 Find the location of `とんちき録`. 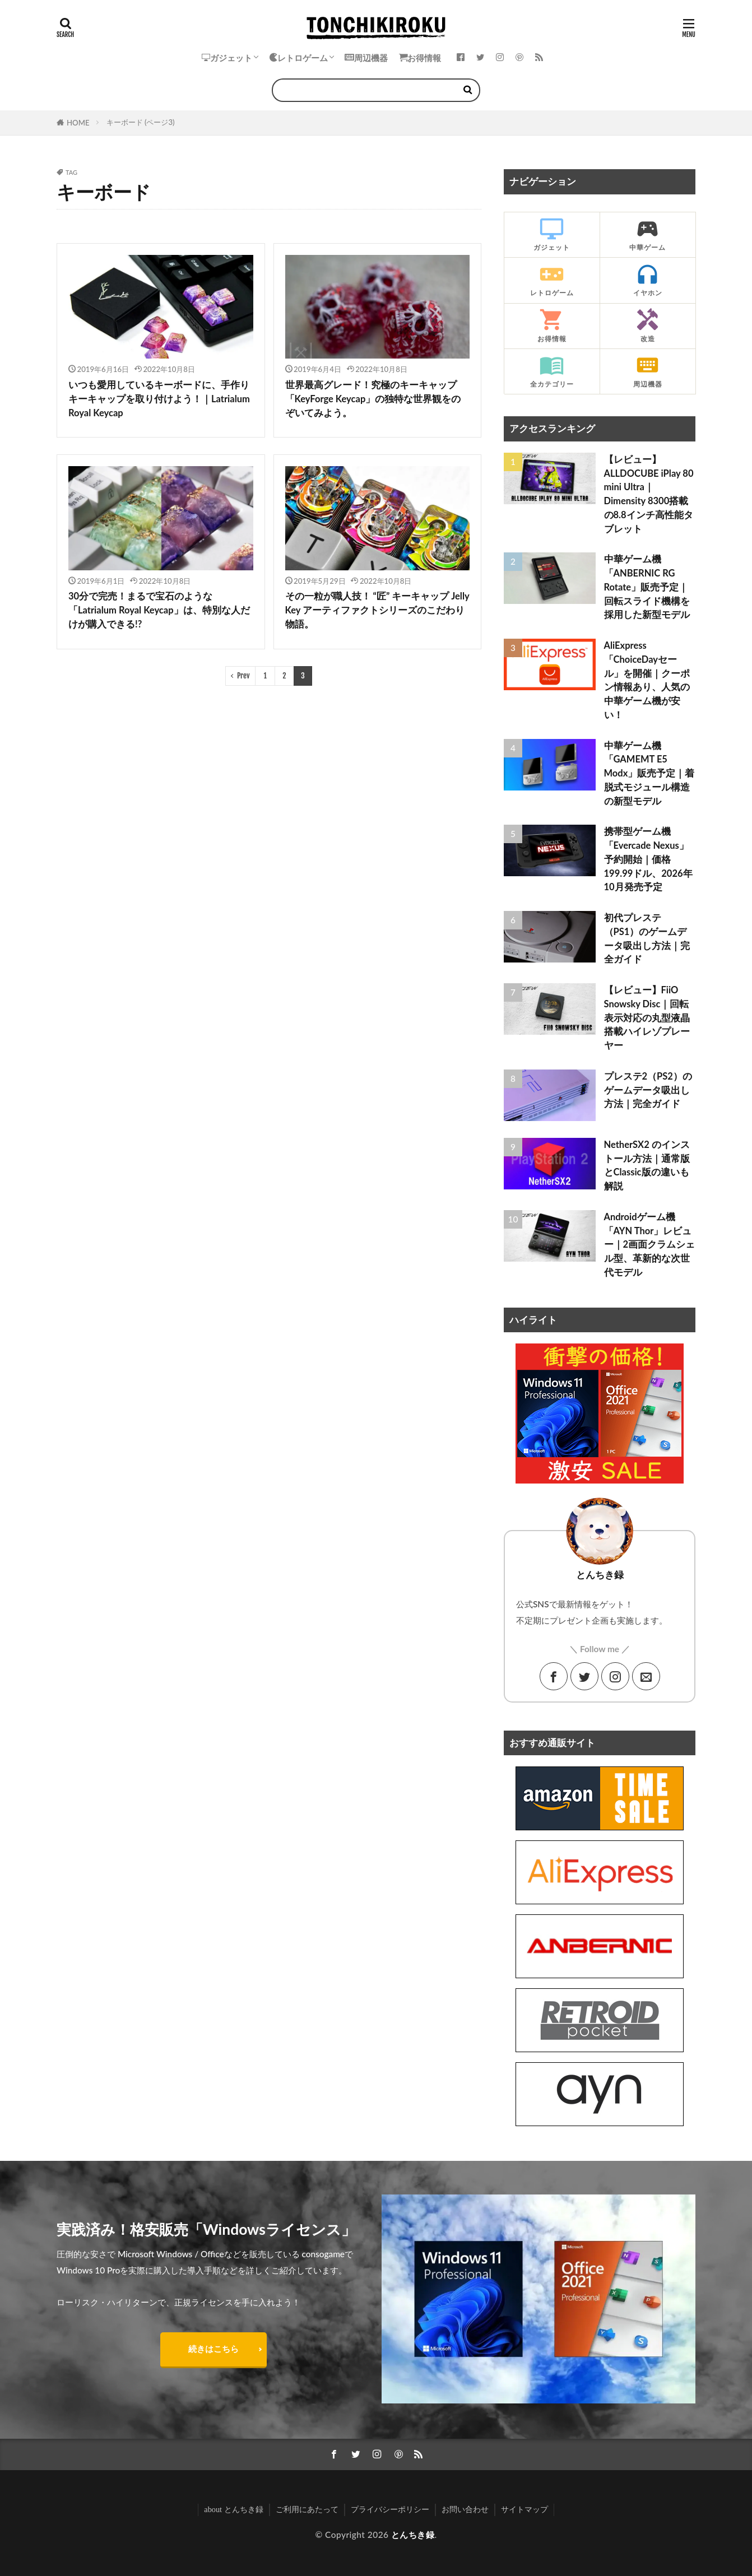

とんちき録 is located at coordinates (413, 2534).